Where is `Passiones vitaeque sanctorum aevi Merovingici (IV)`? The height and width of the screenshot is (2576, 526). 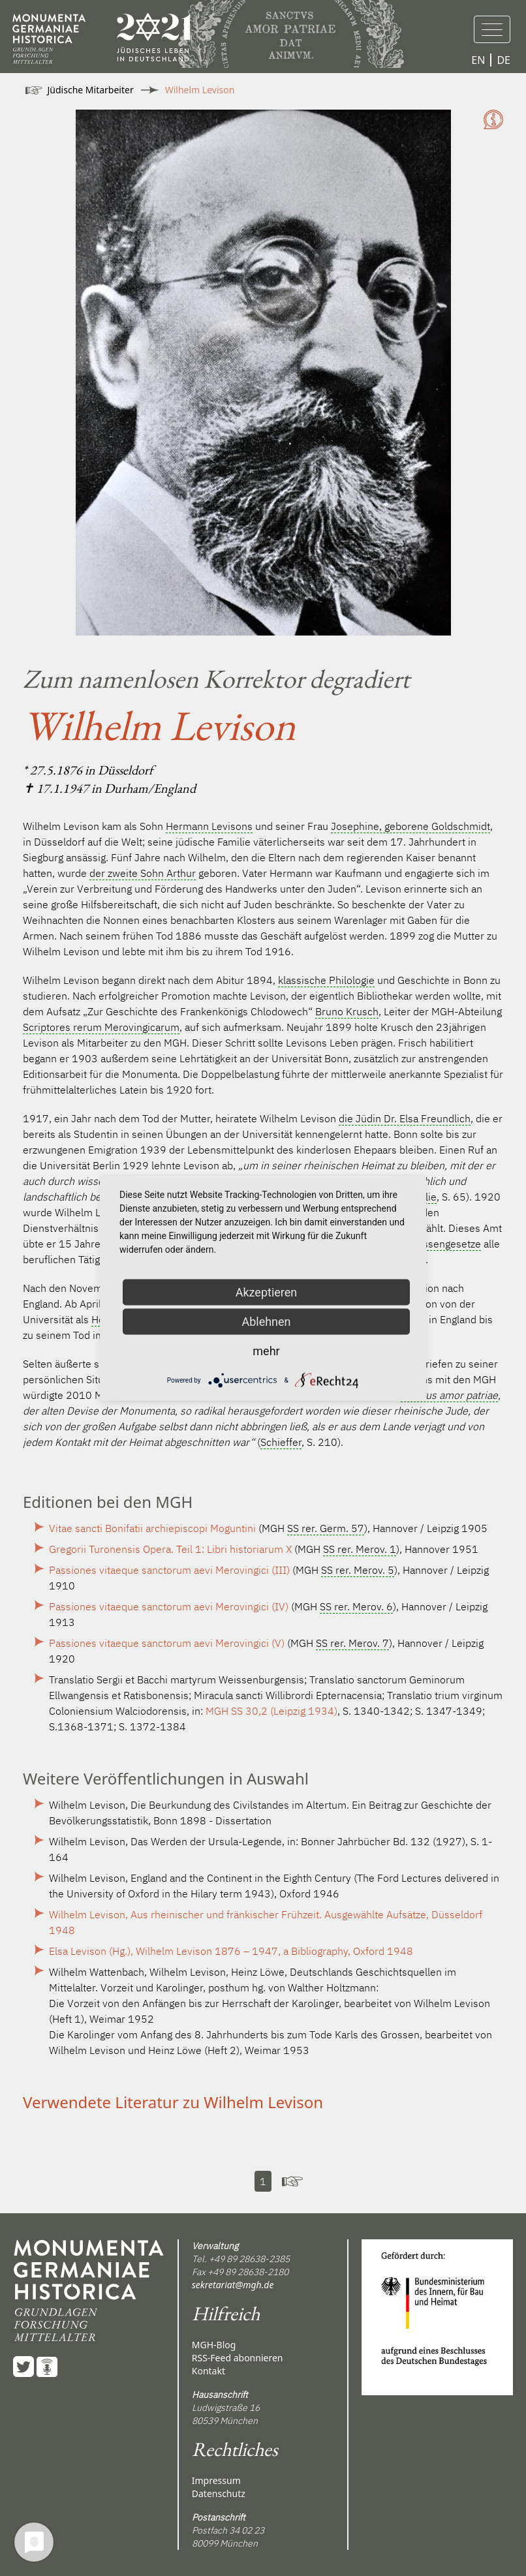
Passiones vitaeque sanctorum aevi Merovingici (IV) is located at coordinates (168, 1606).